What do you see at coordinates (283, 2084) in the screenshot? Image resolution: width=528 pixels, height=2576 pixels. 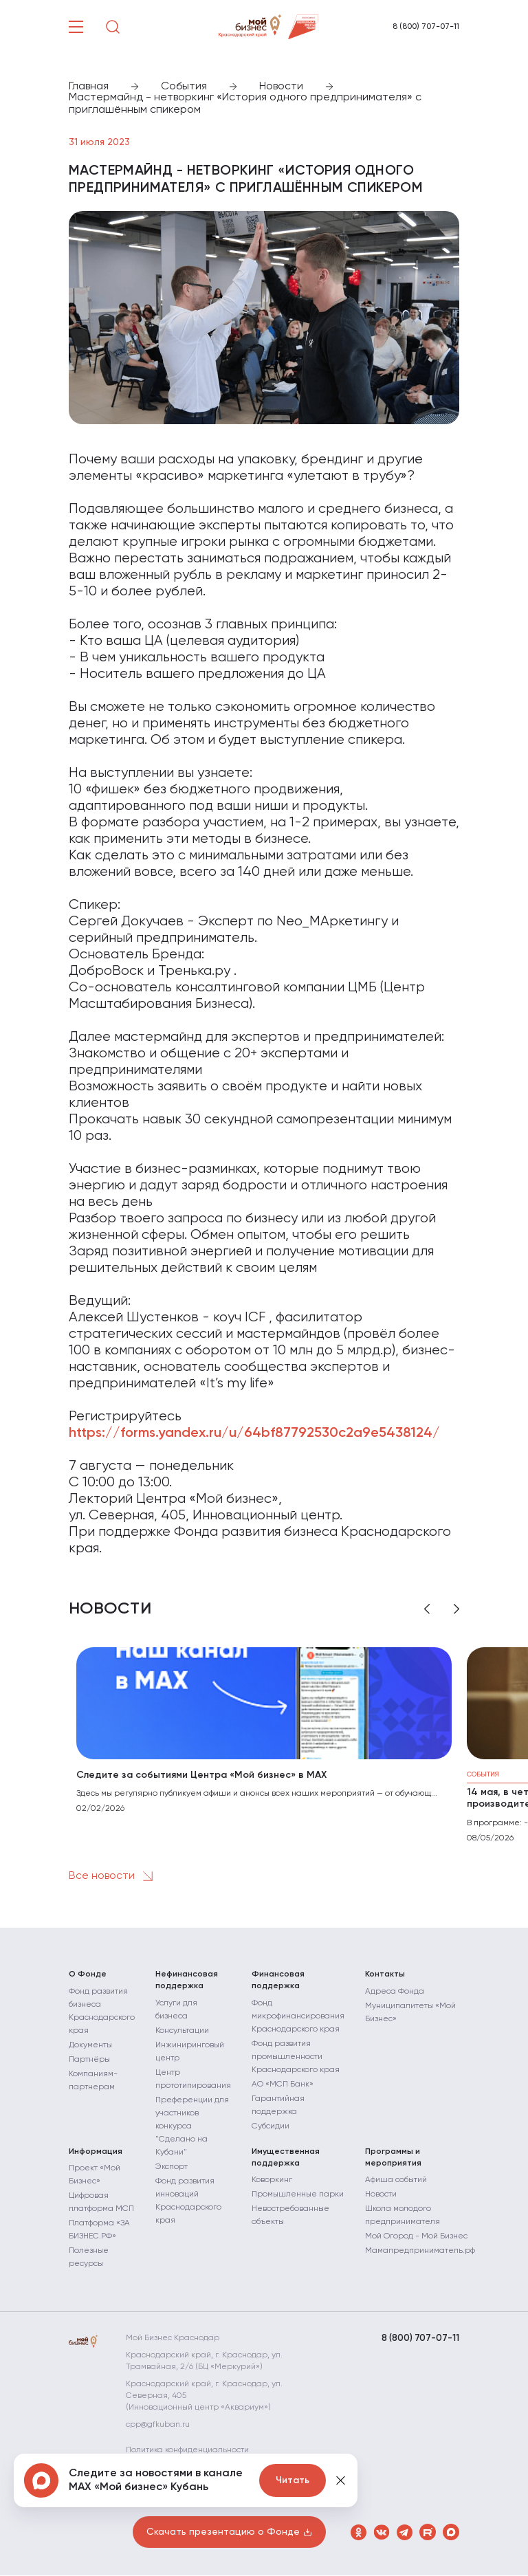 I see `АО «МСП Банк»` at bounding box center [283, 2084].